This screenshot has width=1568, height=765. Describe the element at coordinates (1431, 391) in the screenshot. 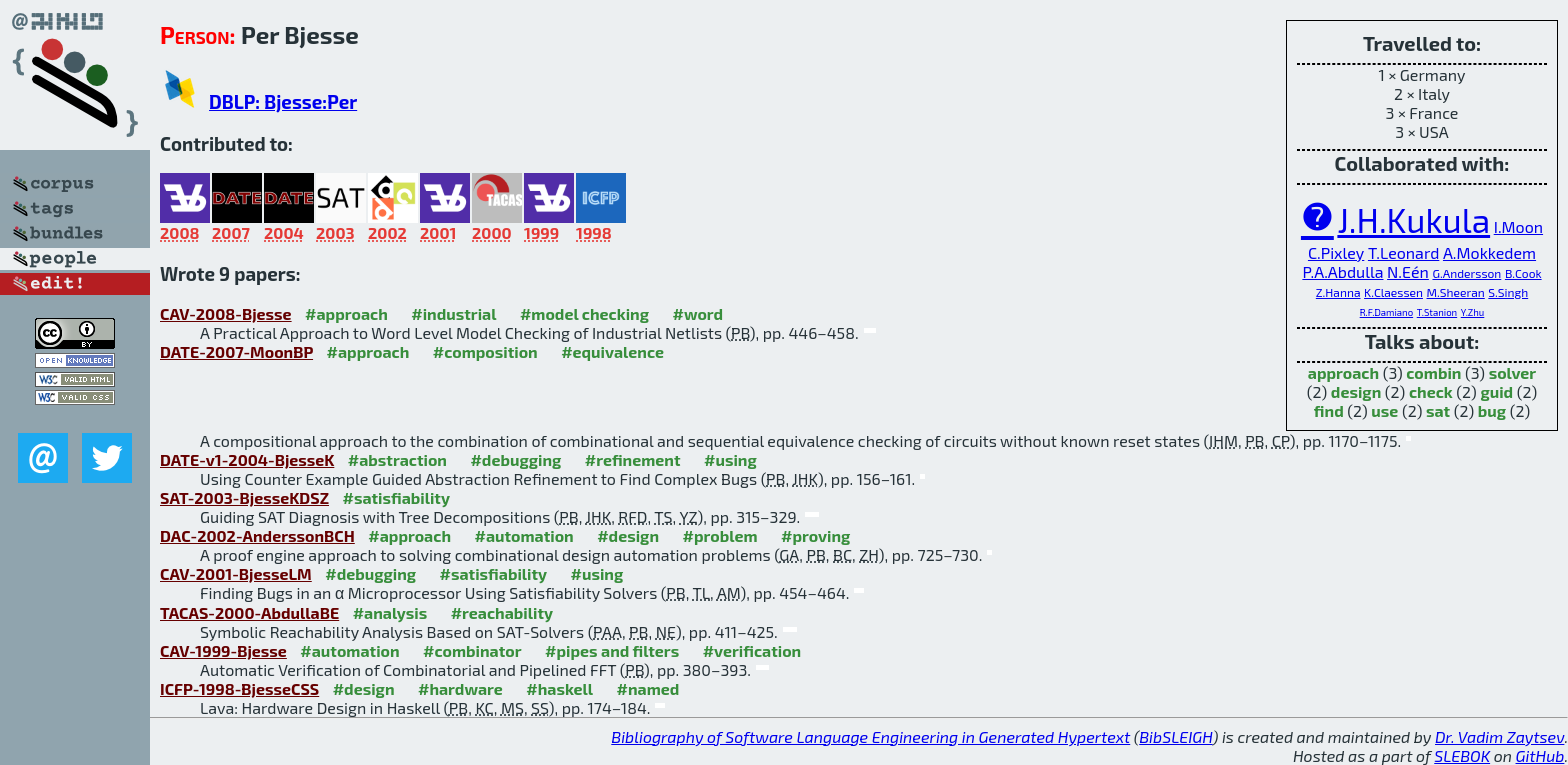

I see `check` at that location.